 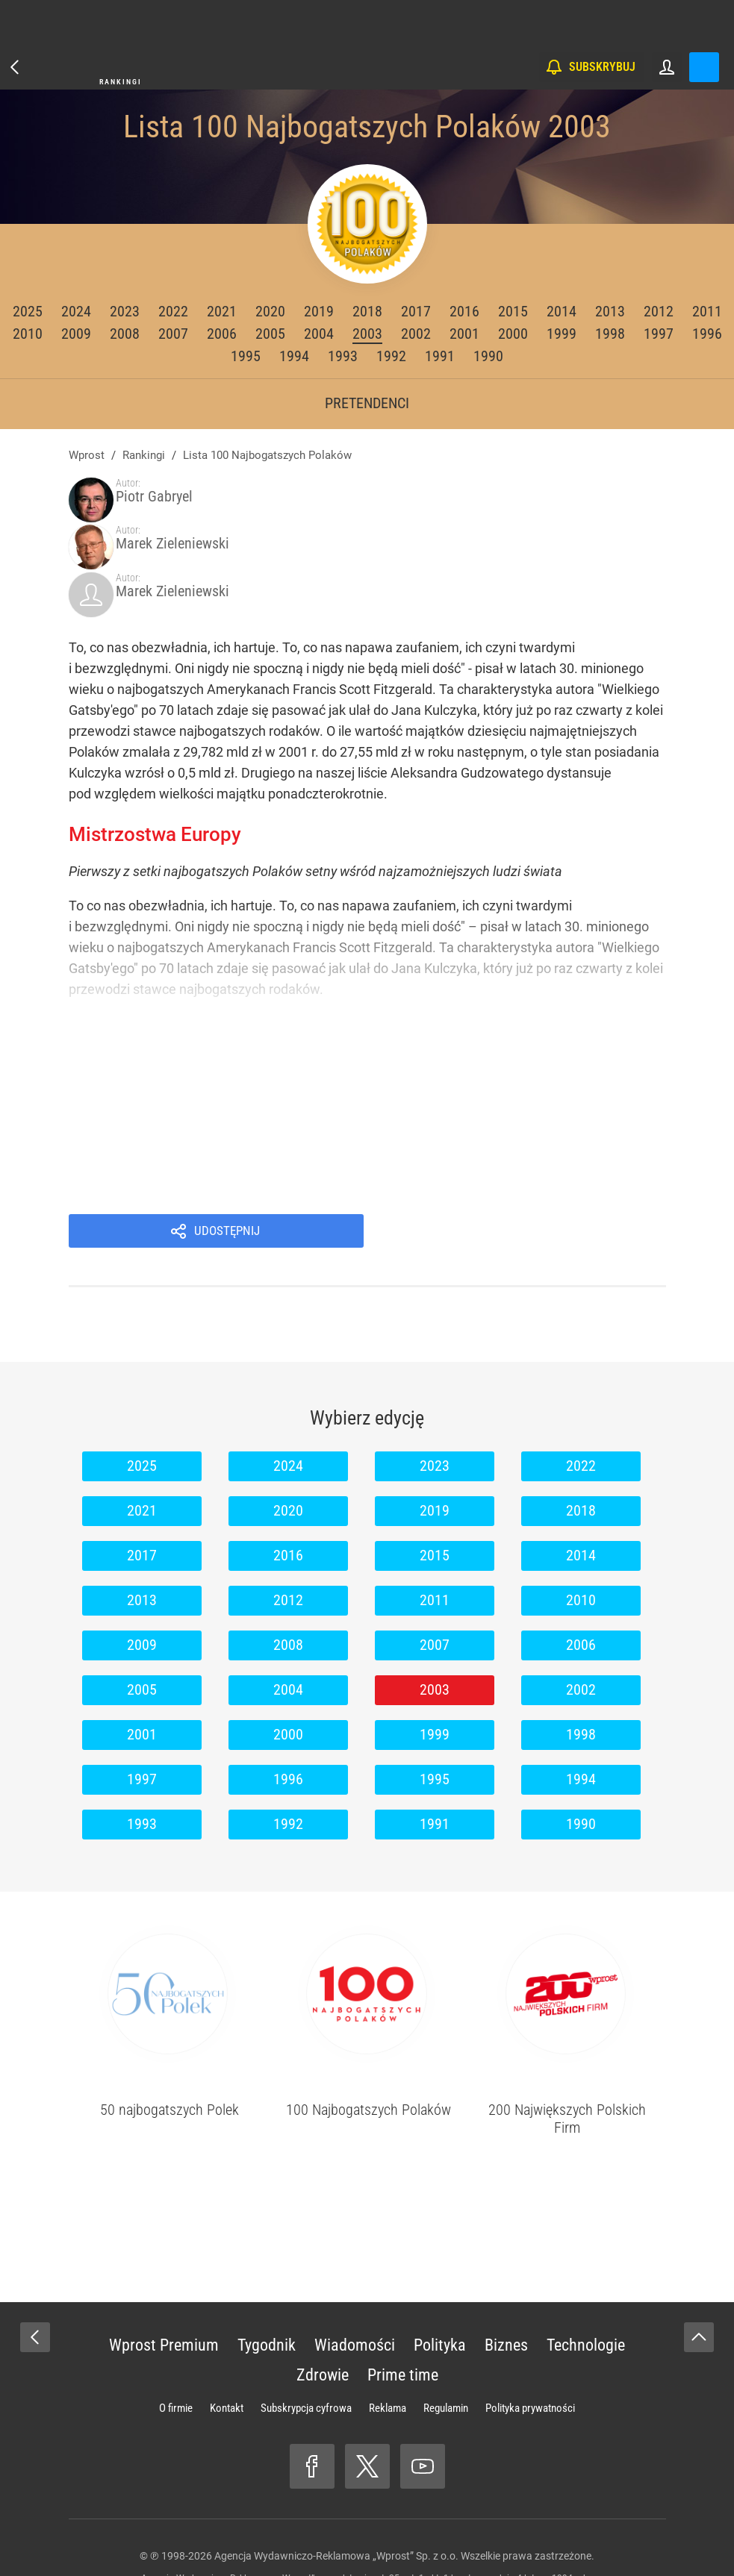 What do you see at coordinates (445, 2338) in the screenshot?
I see `Regulamin` at bounding box center [445, 2338].